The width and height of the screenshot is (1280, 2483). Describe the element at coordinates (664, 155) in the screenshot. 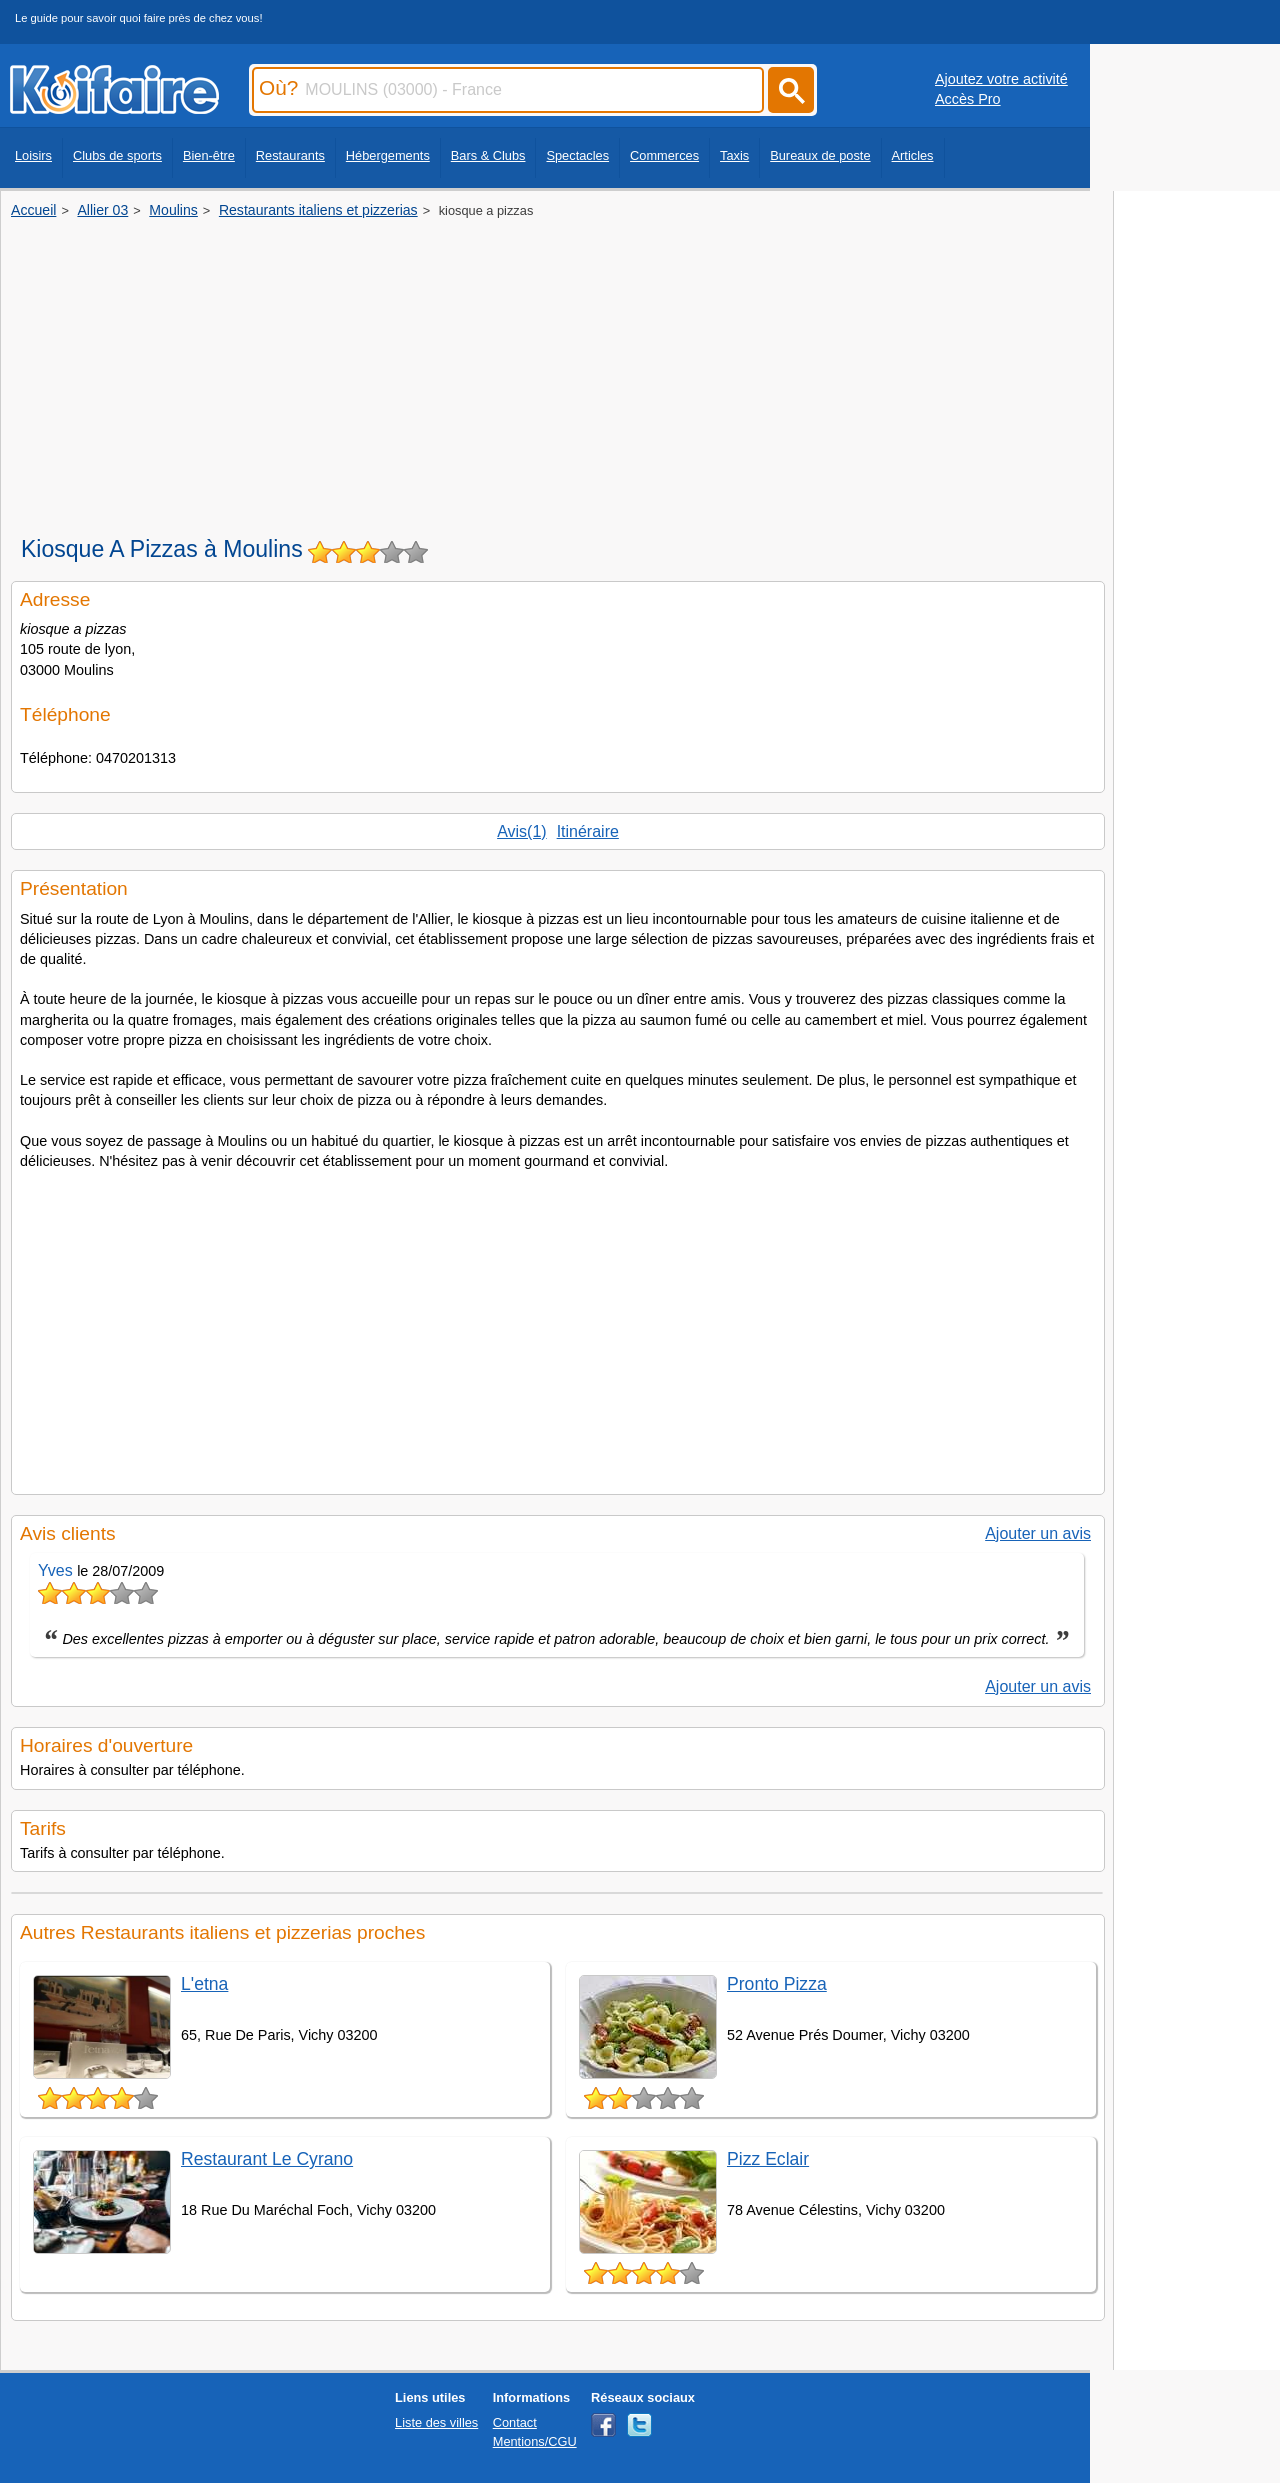

I see `Commerces` at that location.